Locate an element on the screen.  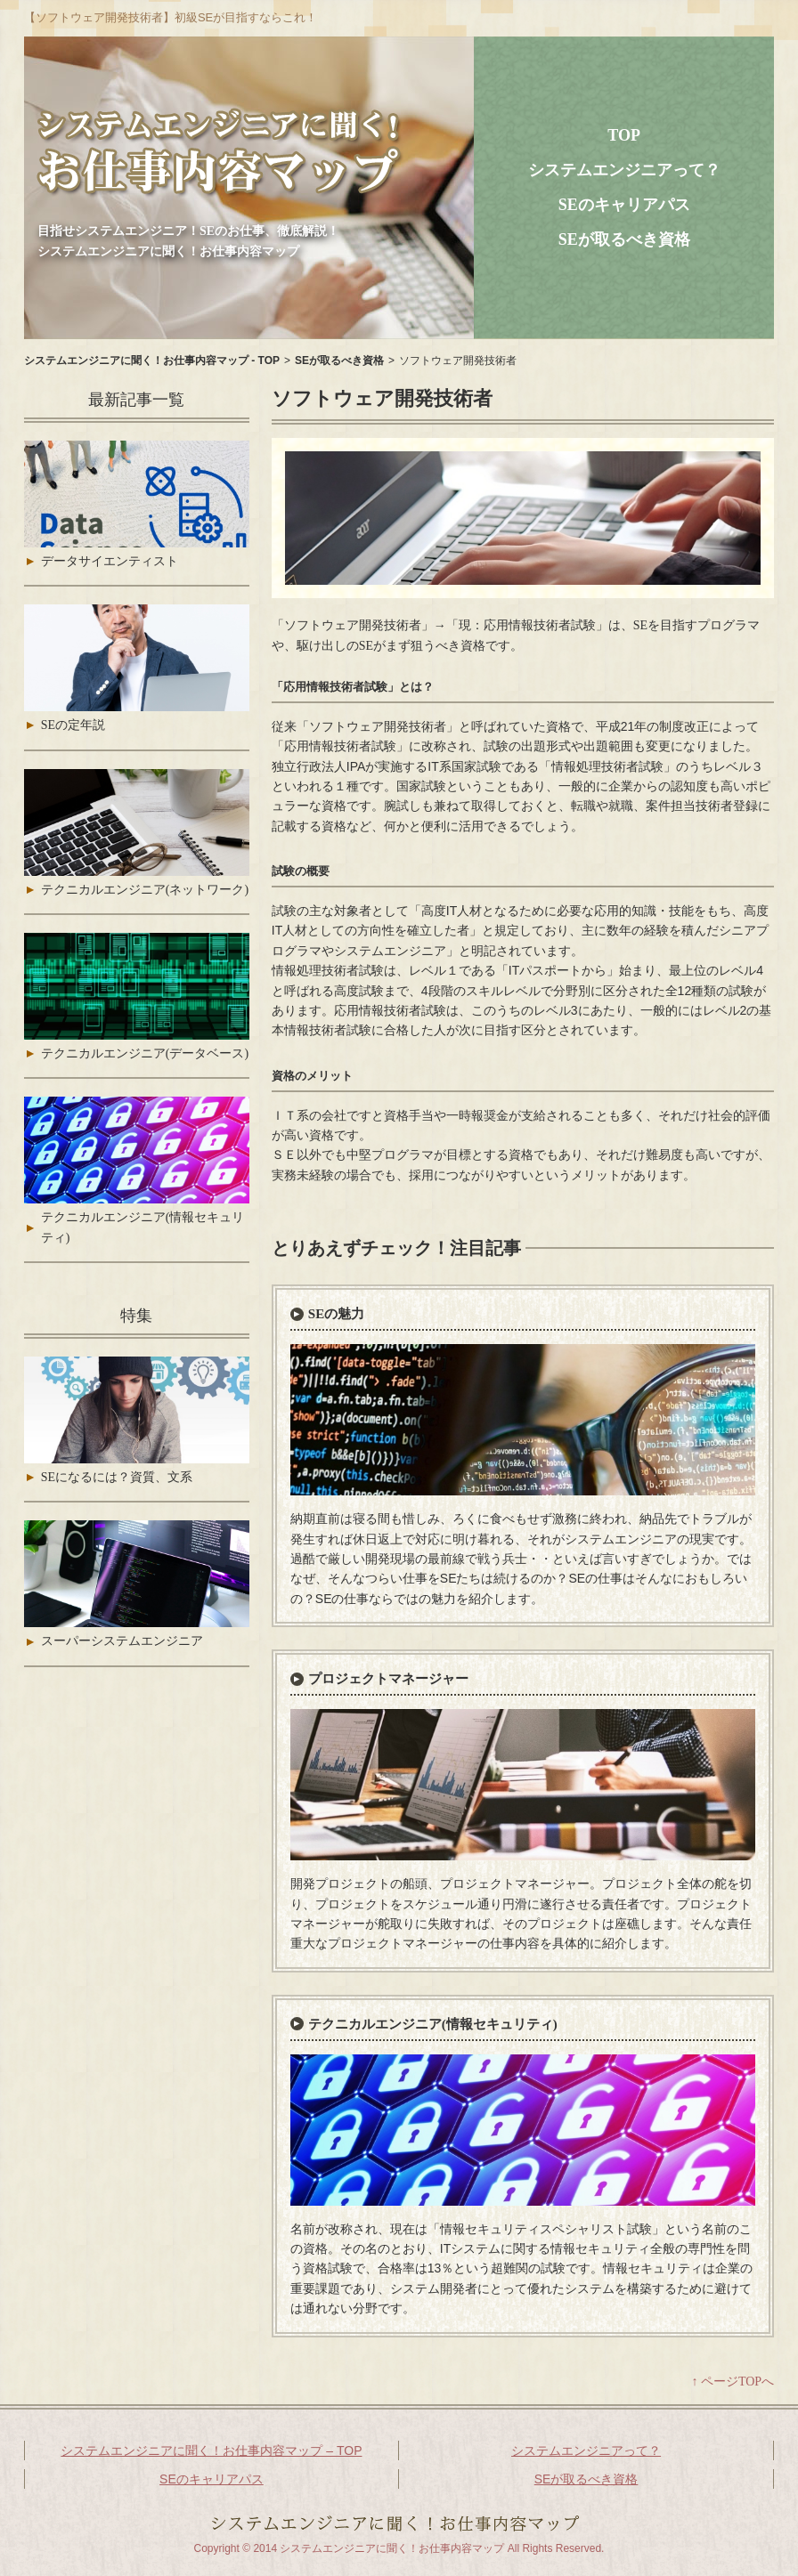
SEになるには？資質、文系 is located at coordinates (116, 1477).